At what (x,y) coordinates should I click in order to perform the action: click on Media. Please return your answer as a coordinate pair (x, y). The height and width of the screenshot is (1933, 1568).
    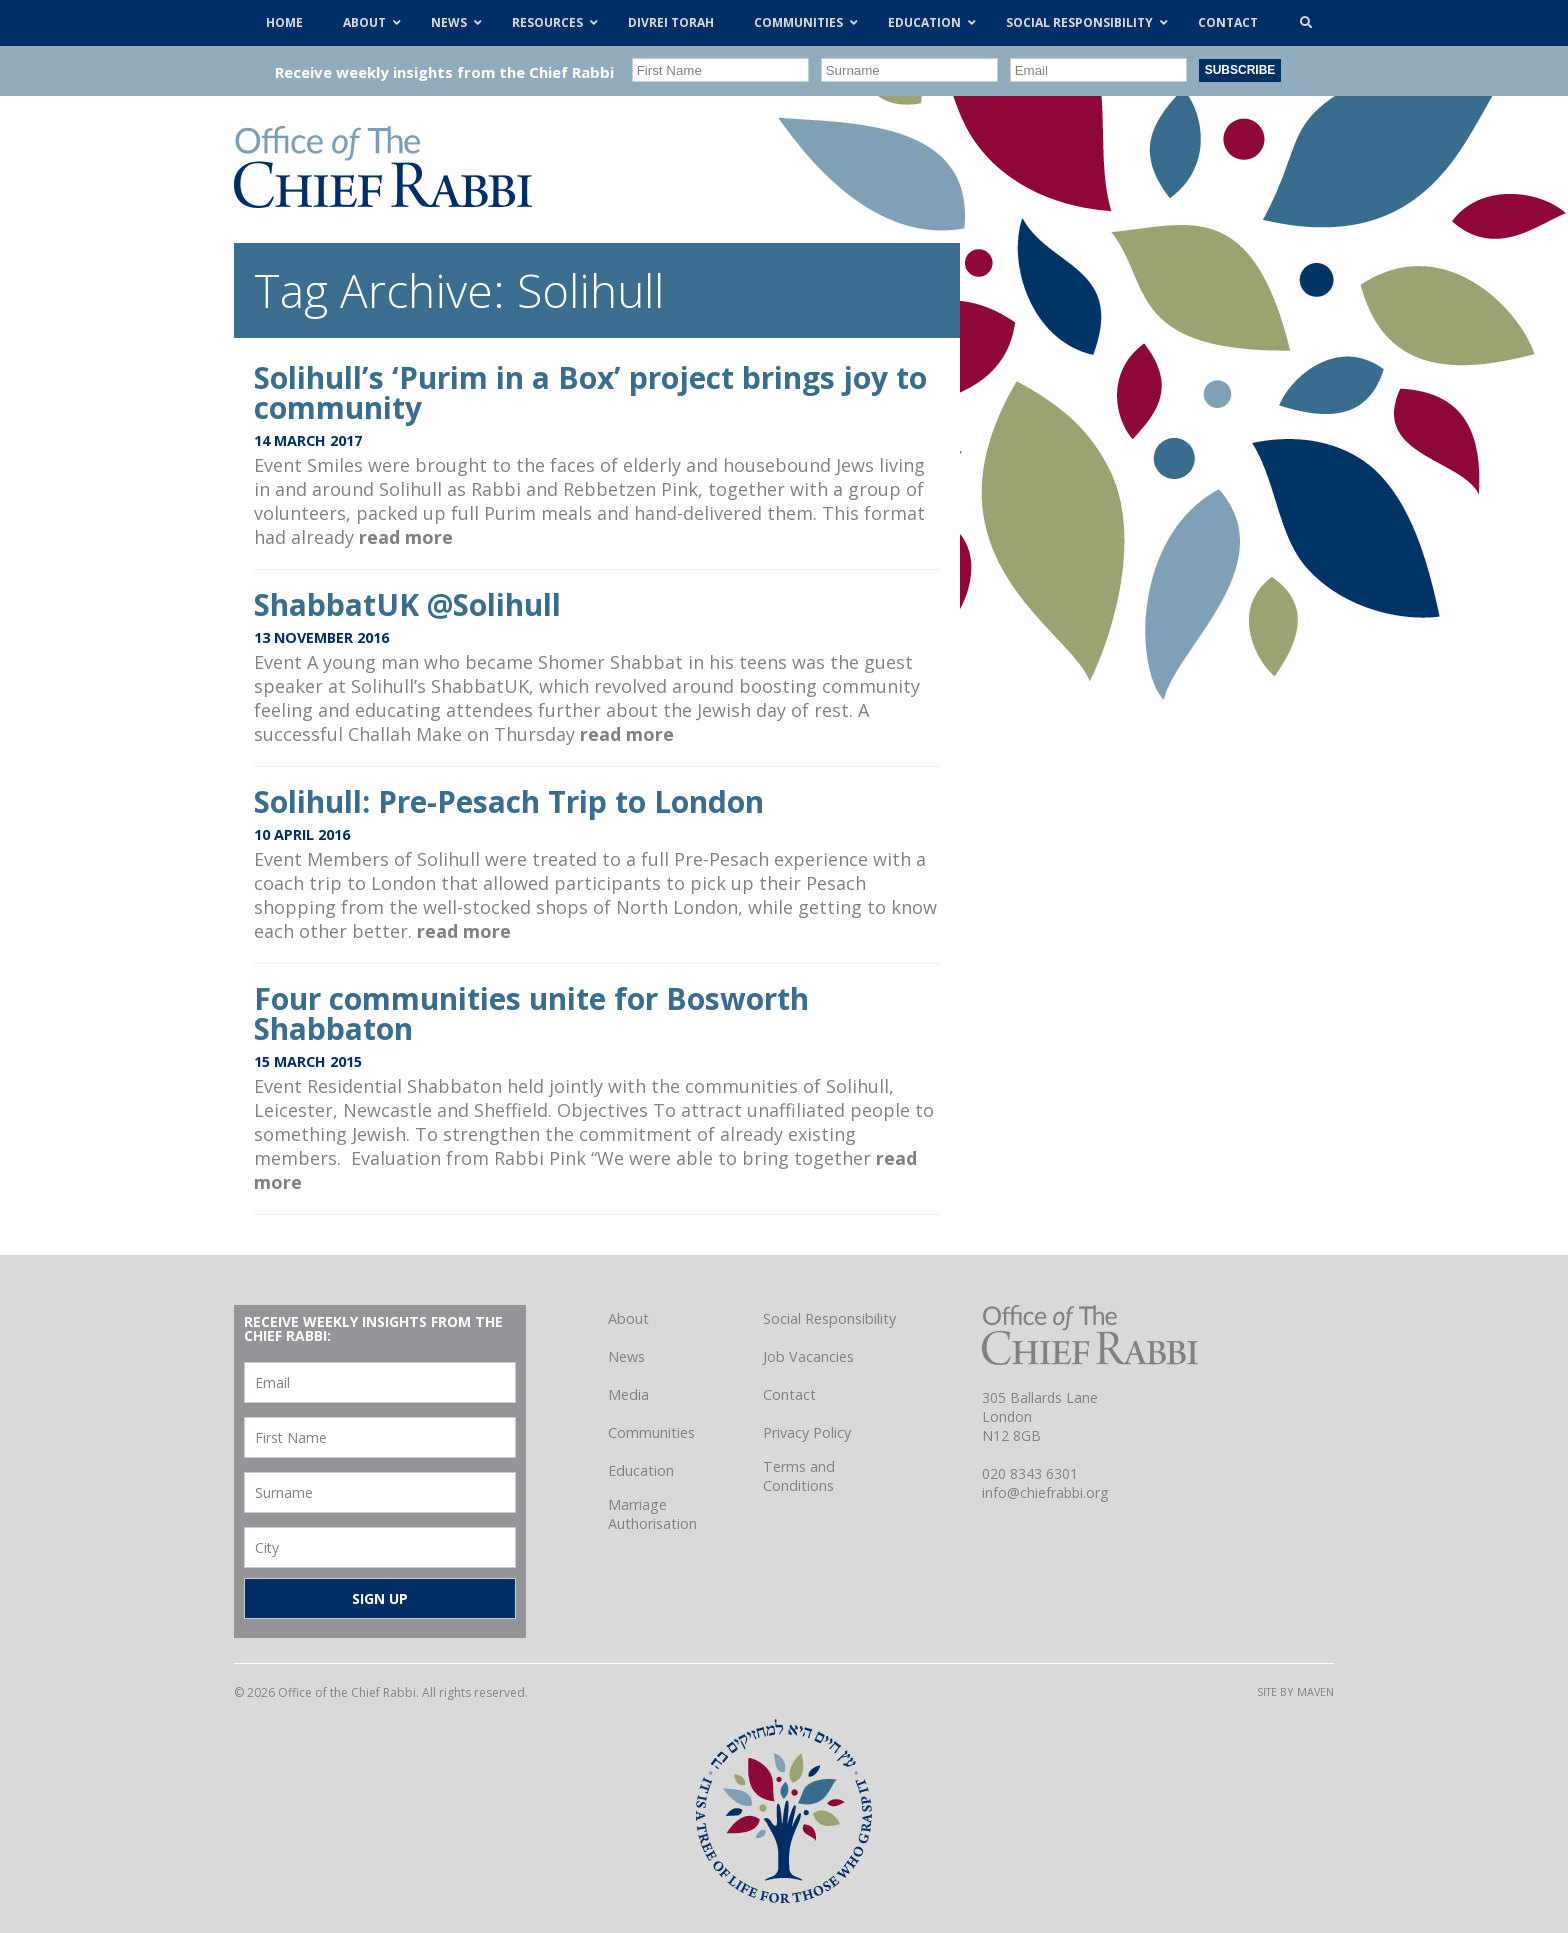
    Looking at the image, I should click on (628, 1394).